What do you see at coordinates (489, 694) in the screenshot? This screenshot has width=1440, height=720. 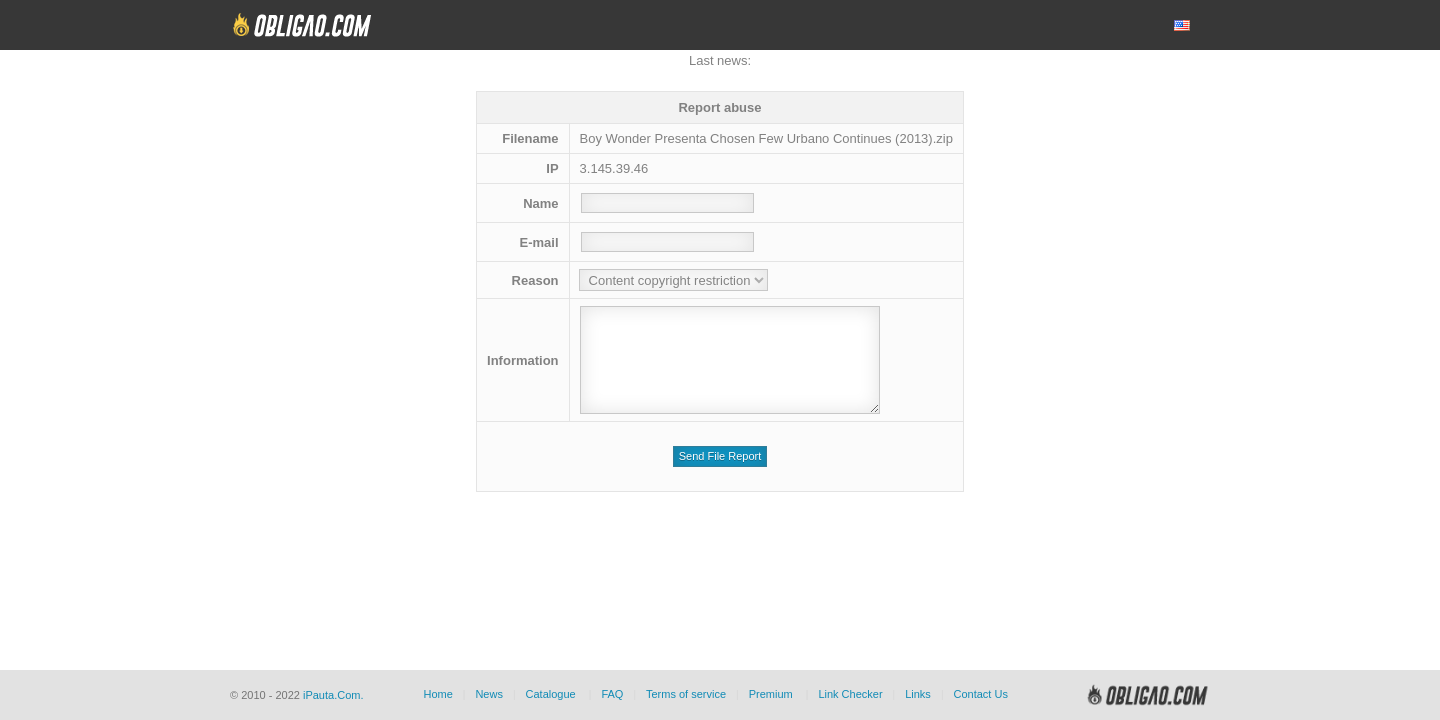 I see `News` at bounding box center [489, 694].